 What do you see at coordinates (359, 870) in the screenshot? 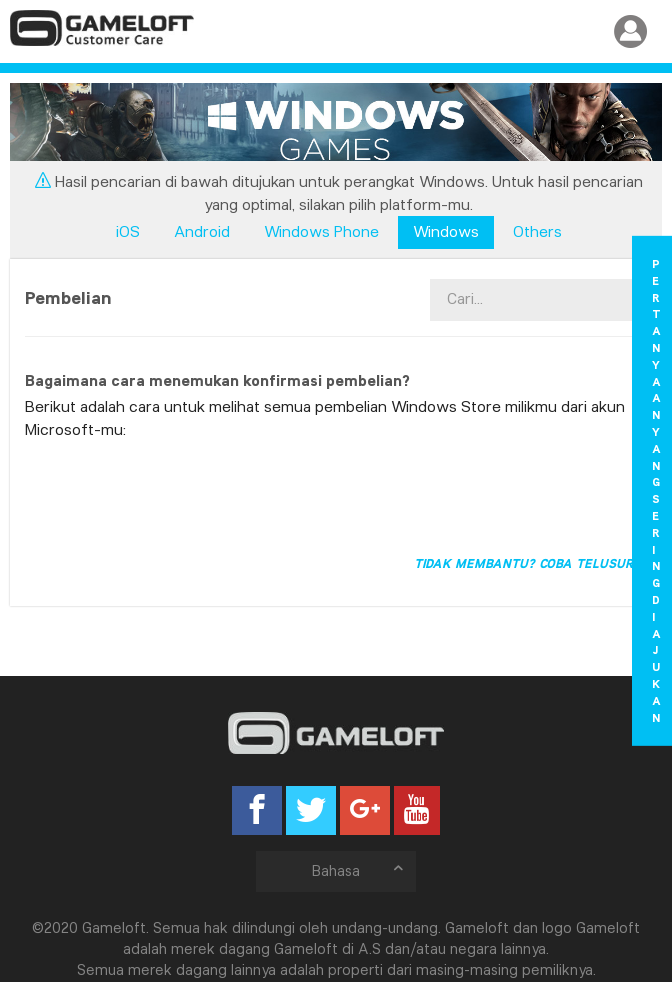
I see `Bahasa` at bounding box center [359, 870].